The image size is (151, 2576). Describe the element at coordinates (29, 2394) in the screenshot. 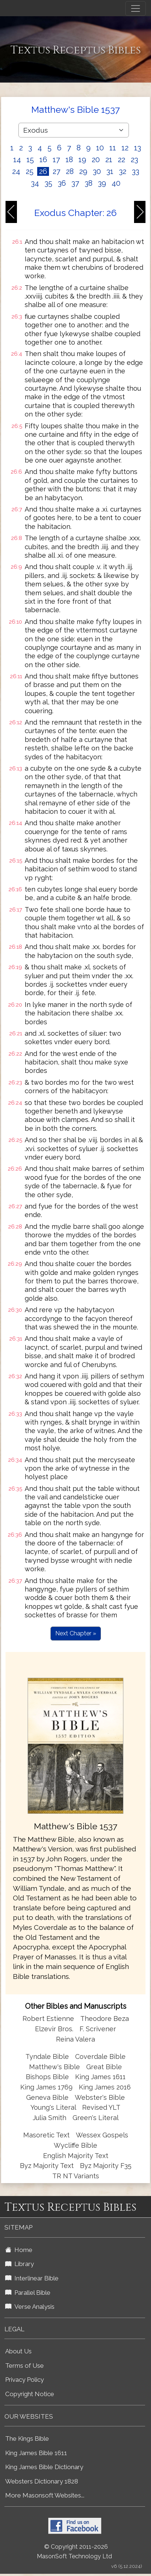

I see `Copyright Notice` at that location.